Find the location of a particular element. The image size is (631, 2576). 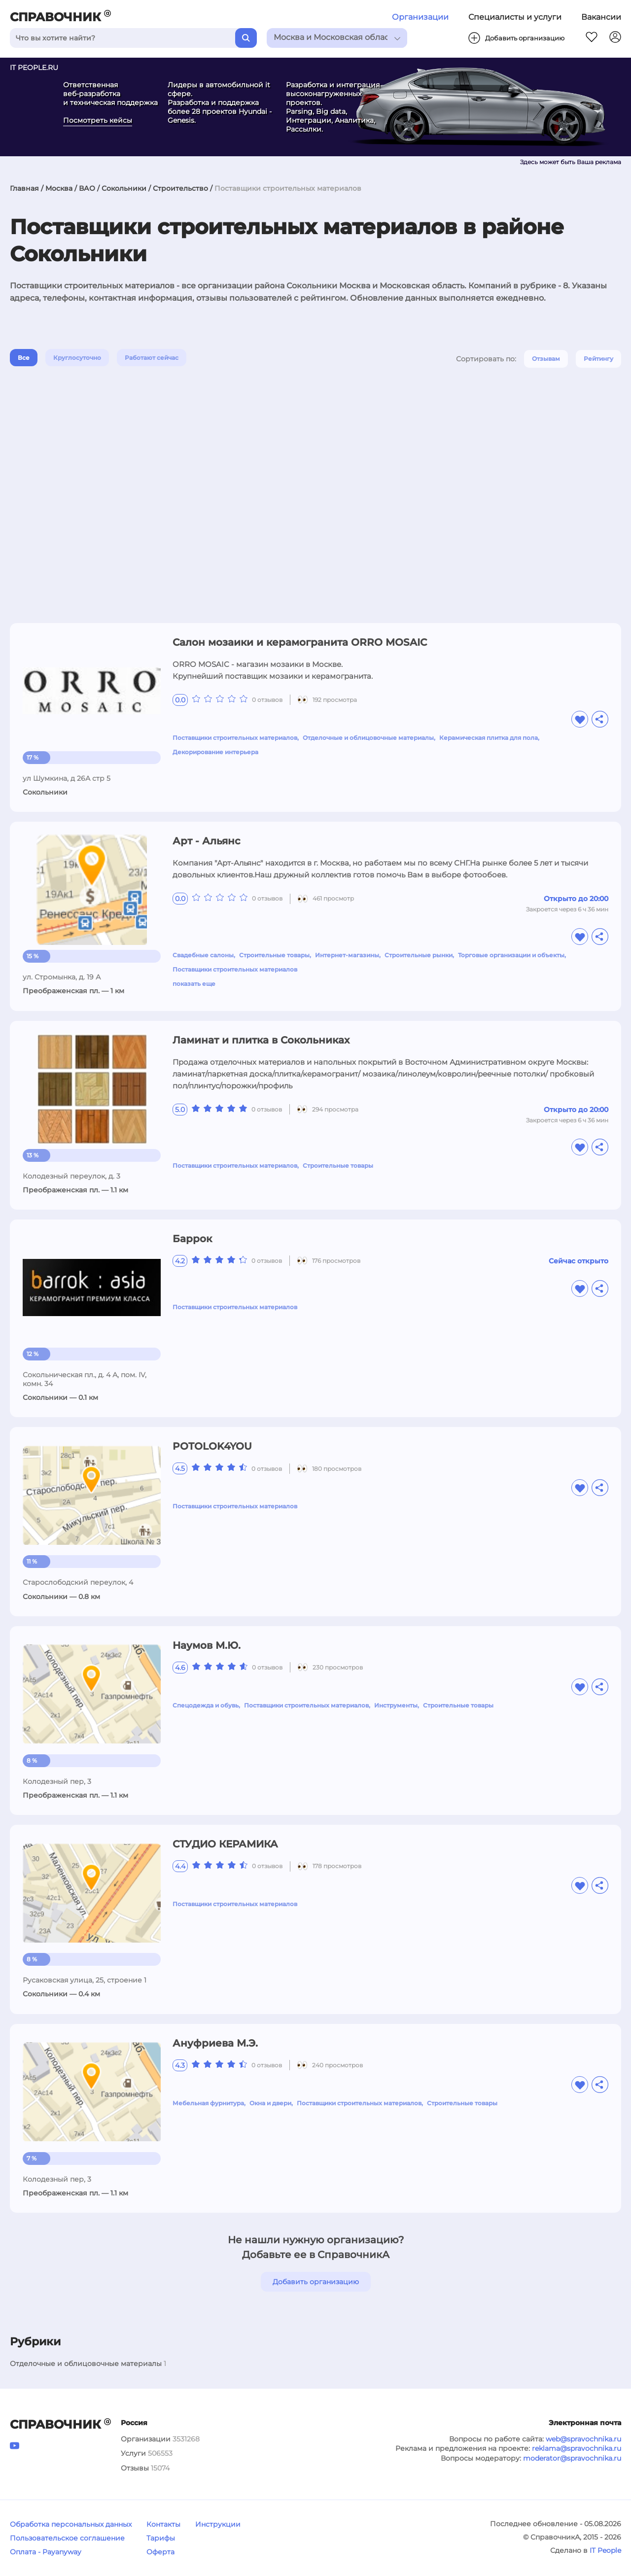

Вакансии is located at coordinates (601, 17).